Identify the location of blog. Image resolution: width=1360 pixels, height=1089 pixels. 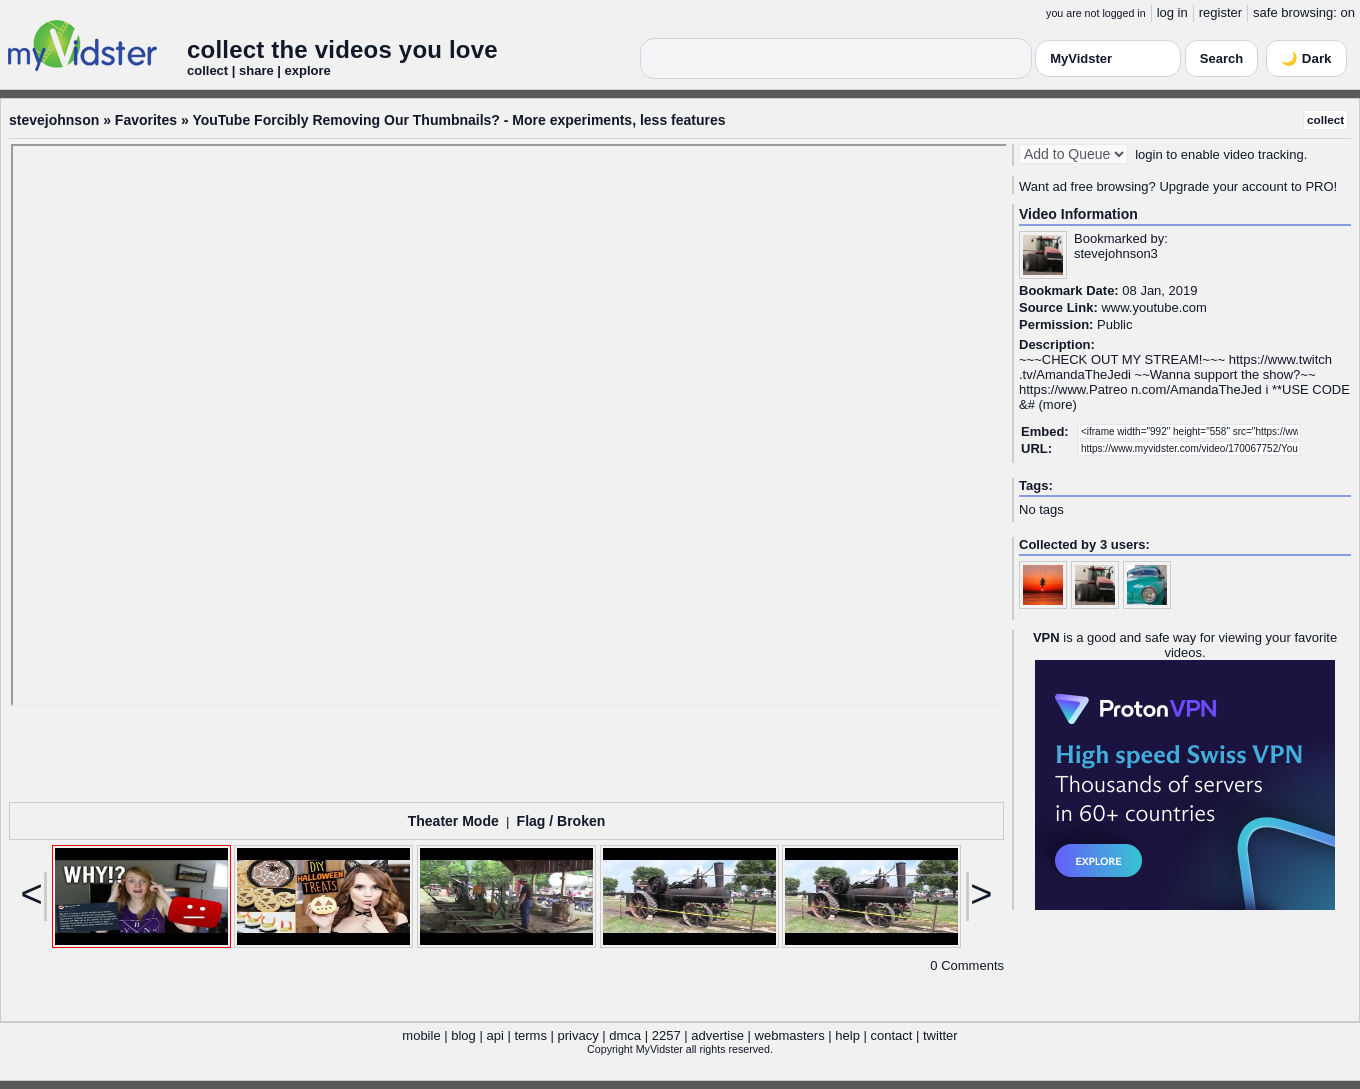
(463, 1035).